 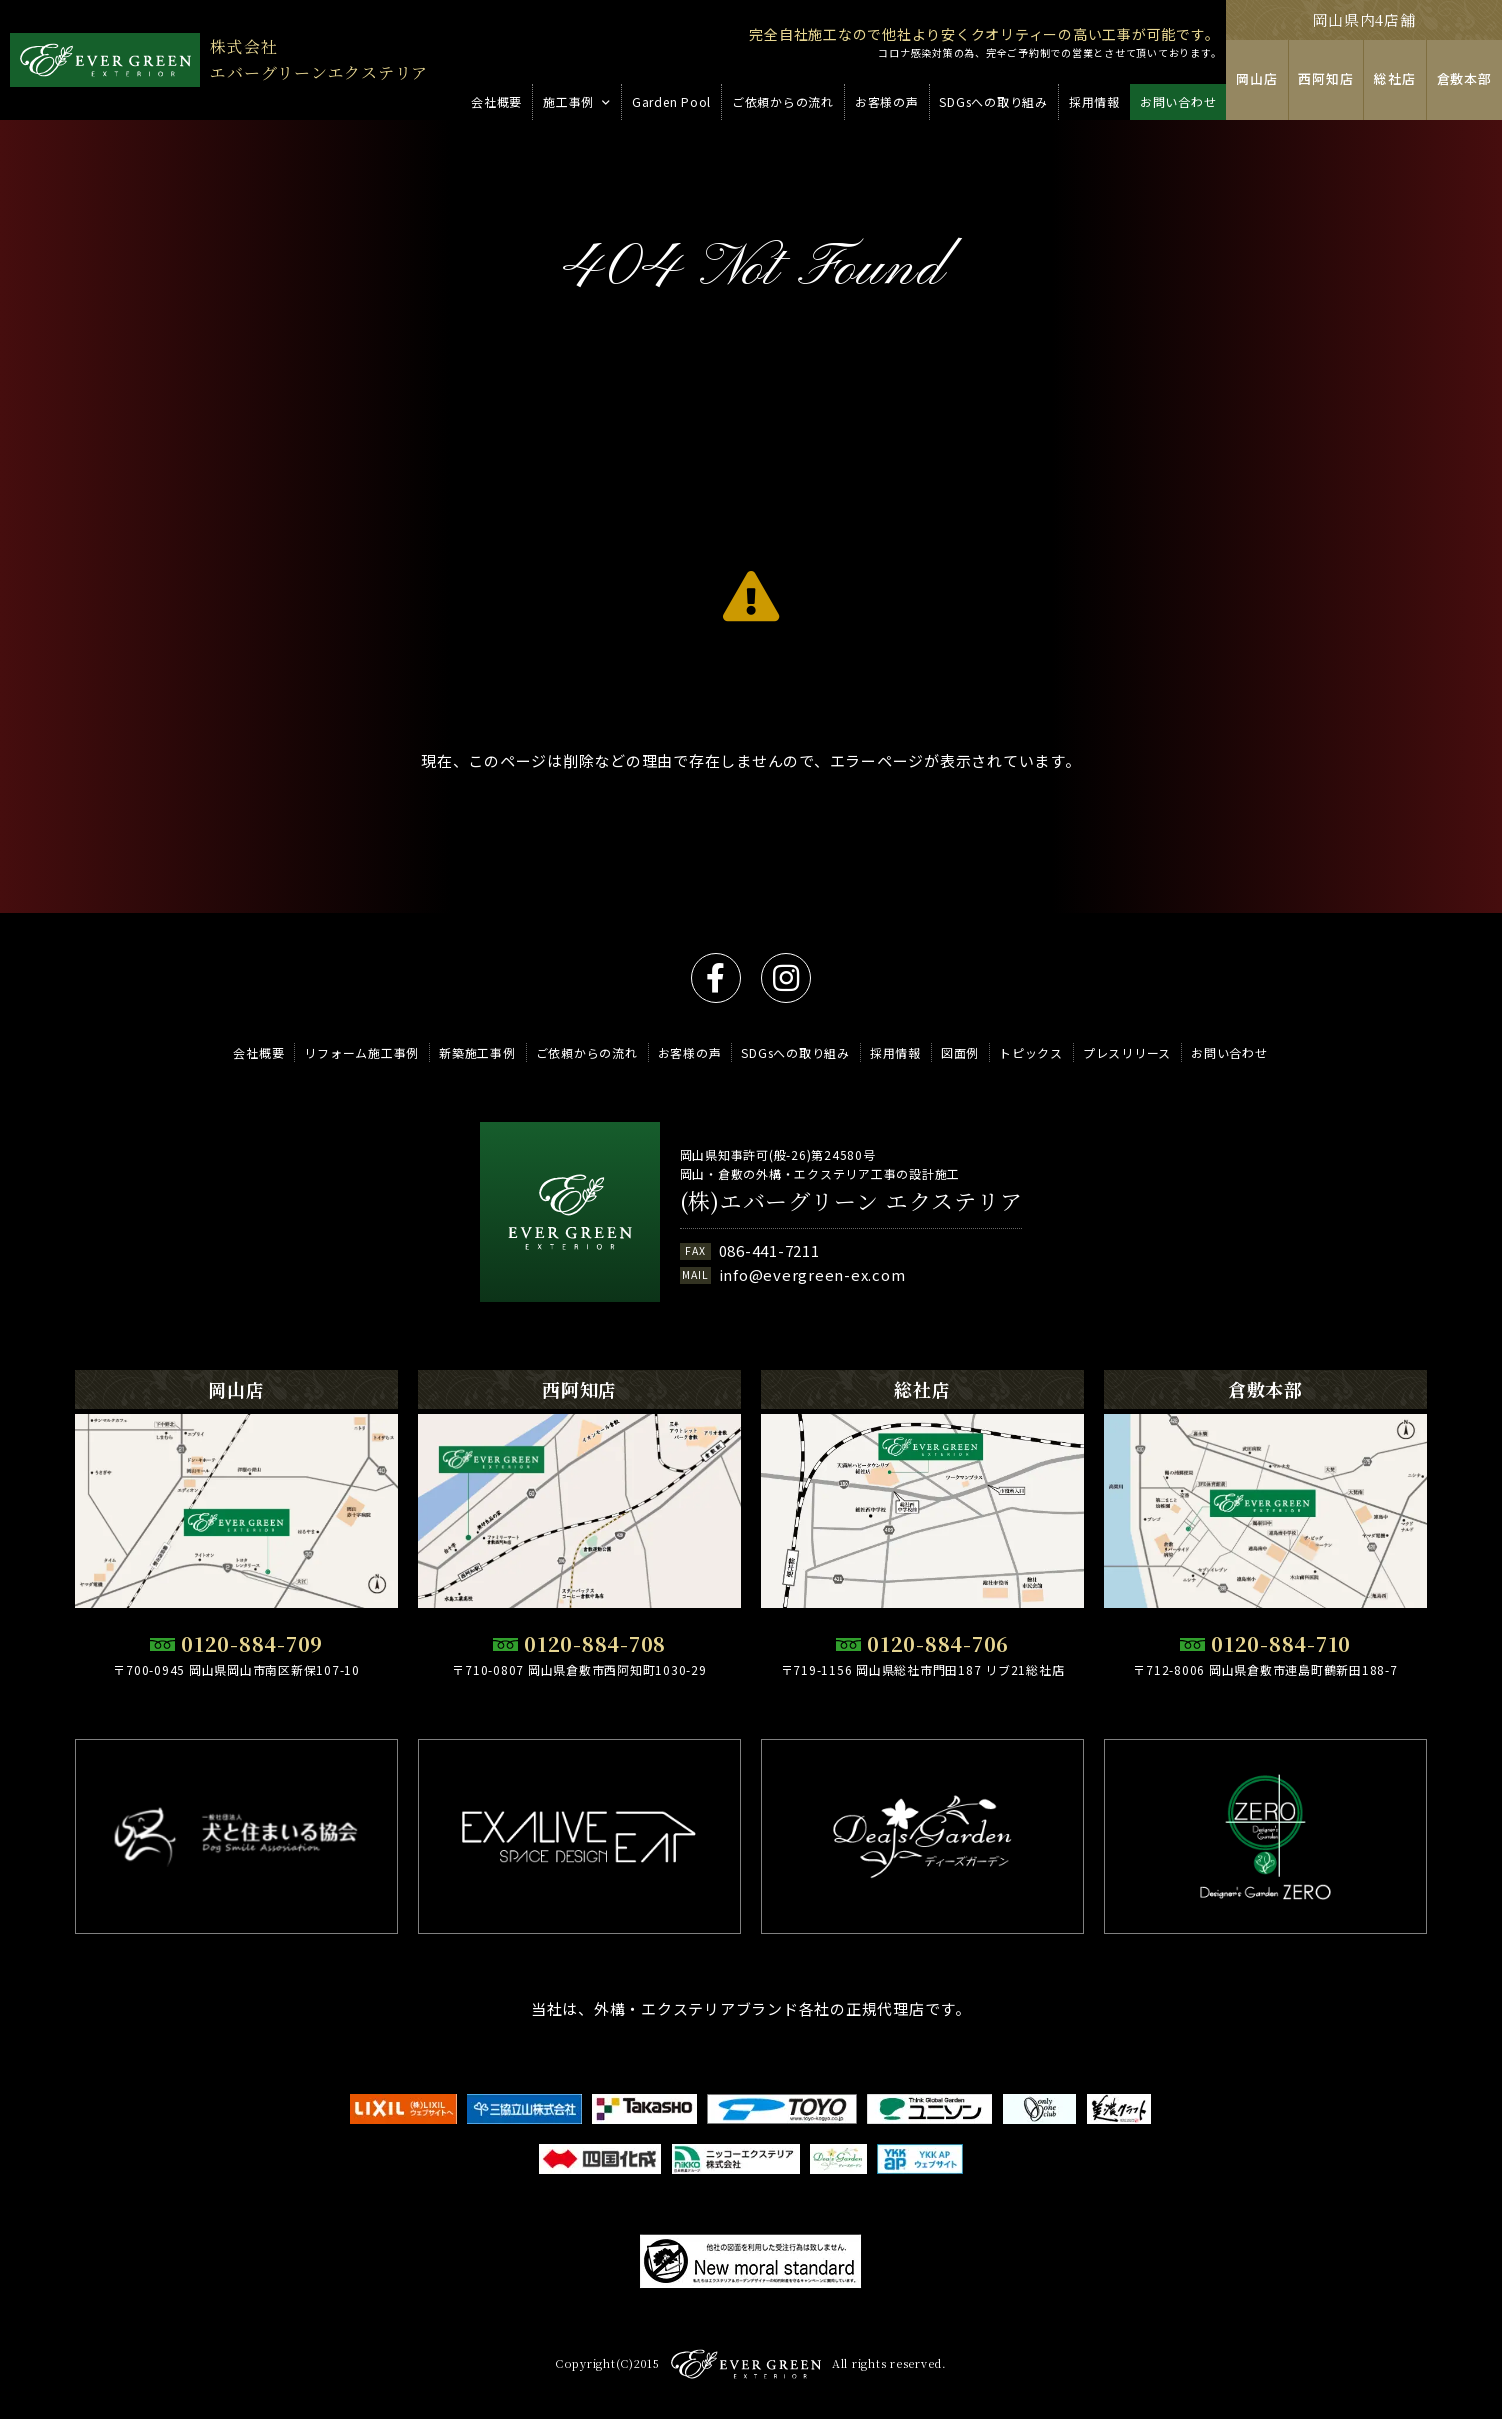 I want to click on info@evergreen-ex.com, so click(x=812, y=1275).